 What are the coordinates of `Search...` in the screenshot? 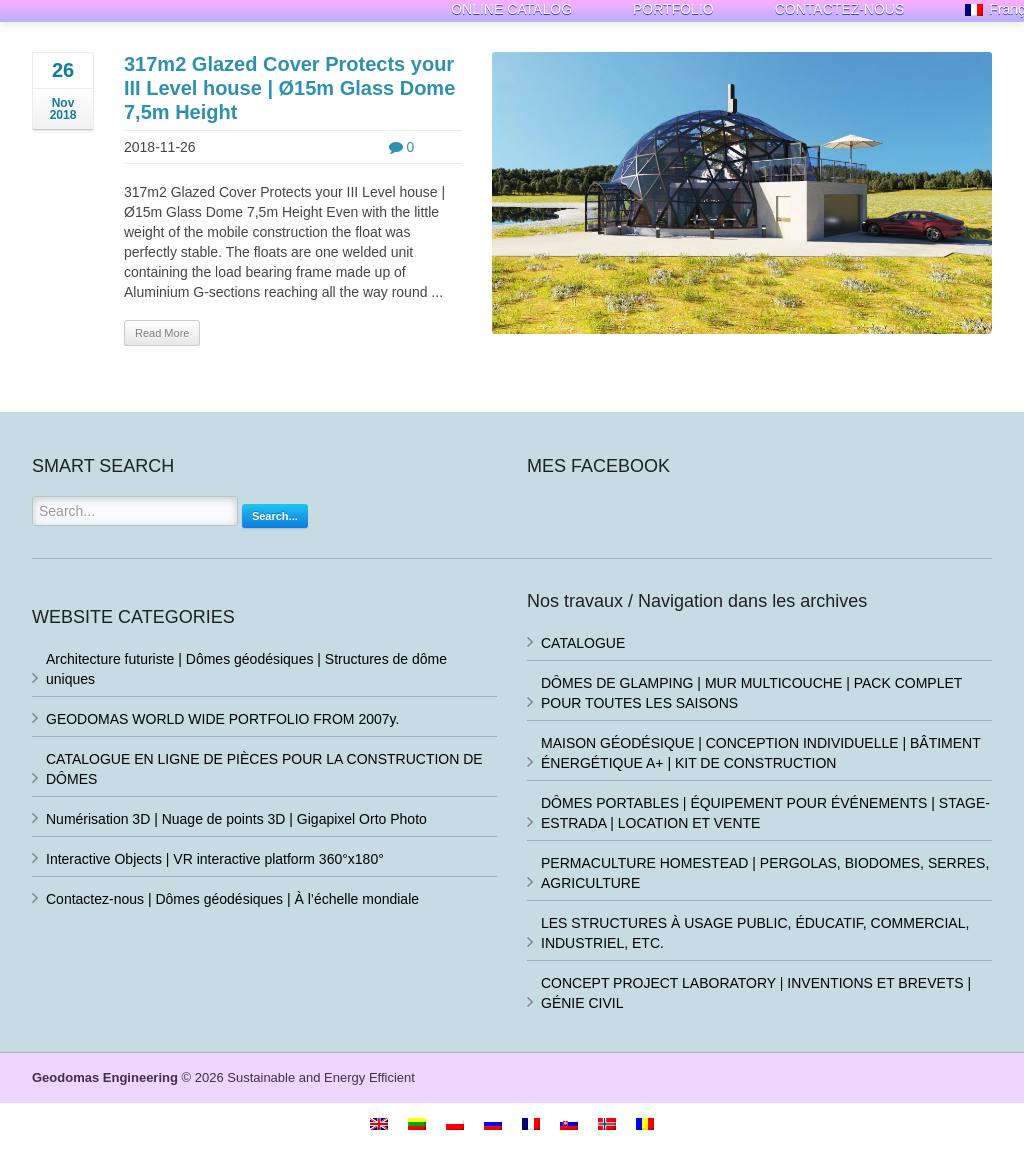 It's located at (275, 516).